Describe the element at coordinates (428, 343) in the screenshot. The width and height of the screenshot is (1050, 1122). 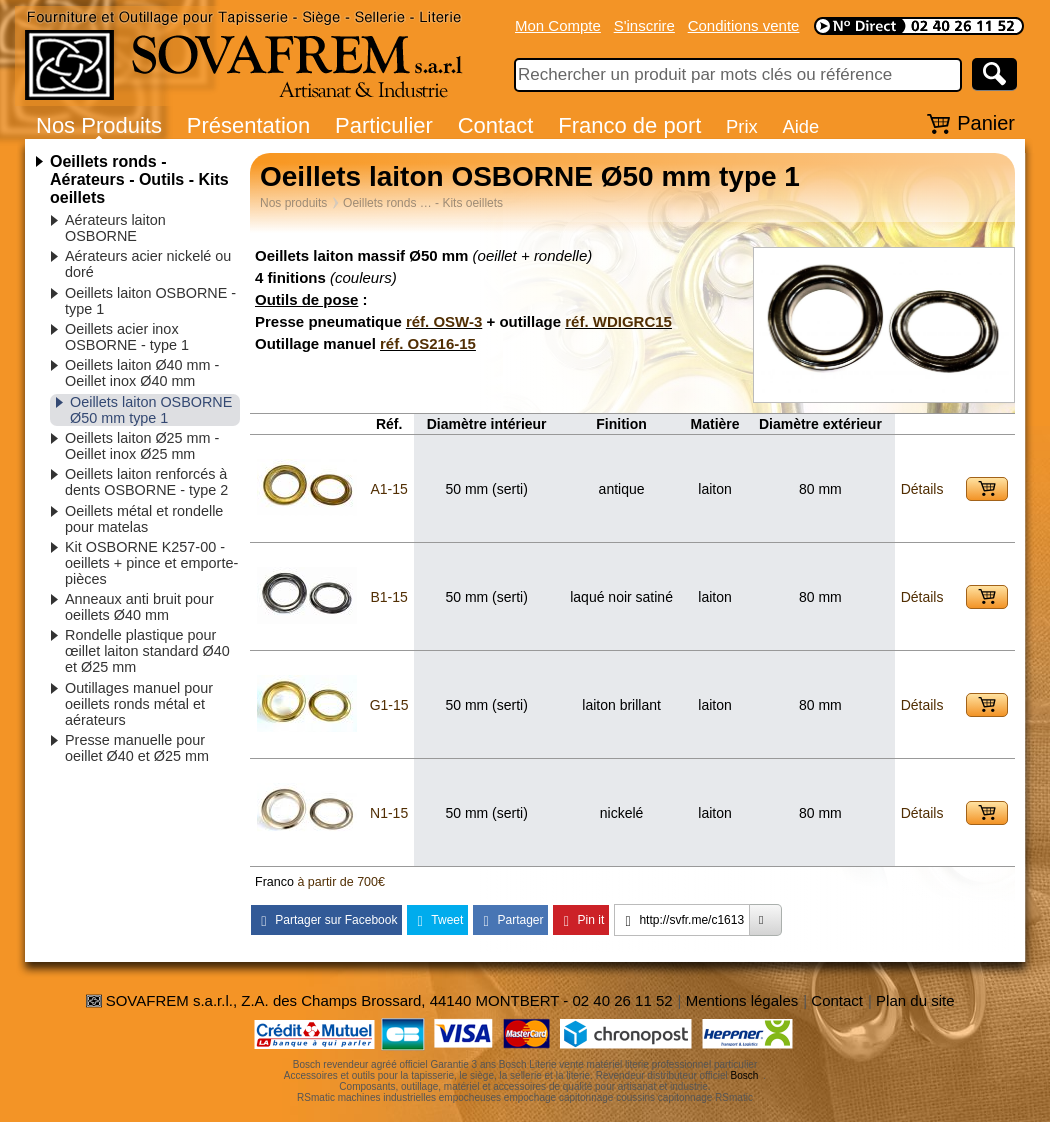
I see `réf. OS216-15` at that location.